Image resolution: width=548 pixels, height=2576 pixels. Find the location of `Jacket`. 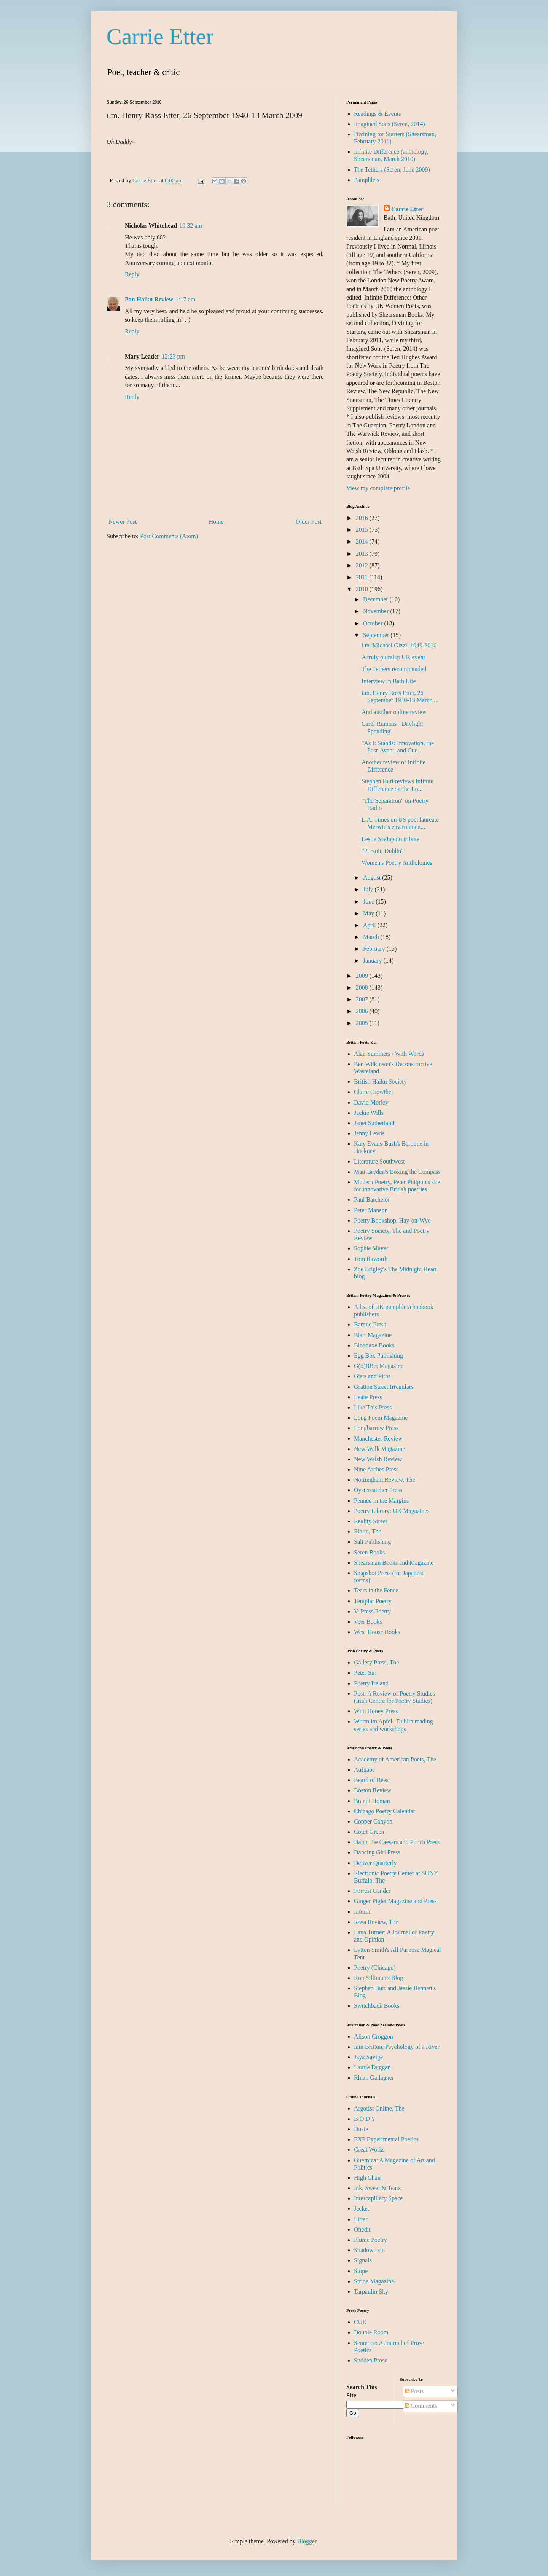

Jacket is located at coordinates (361, 2208).